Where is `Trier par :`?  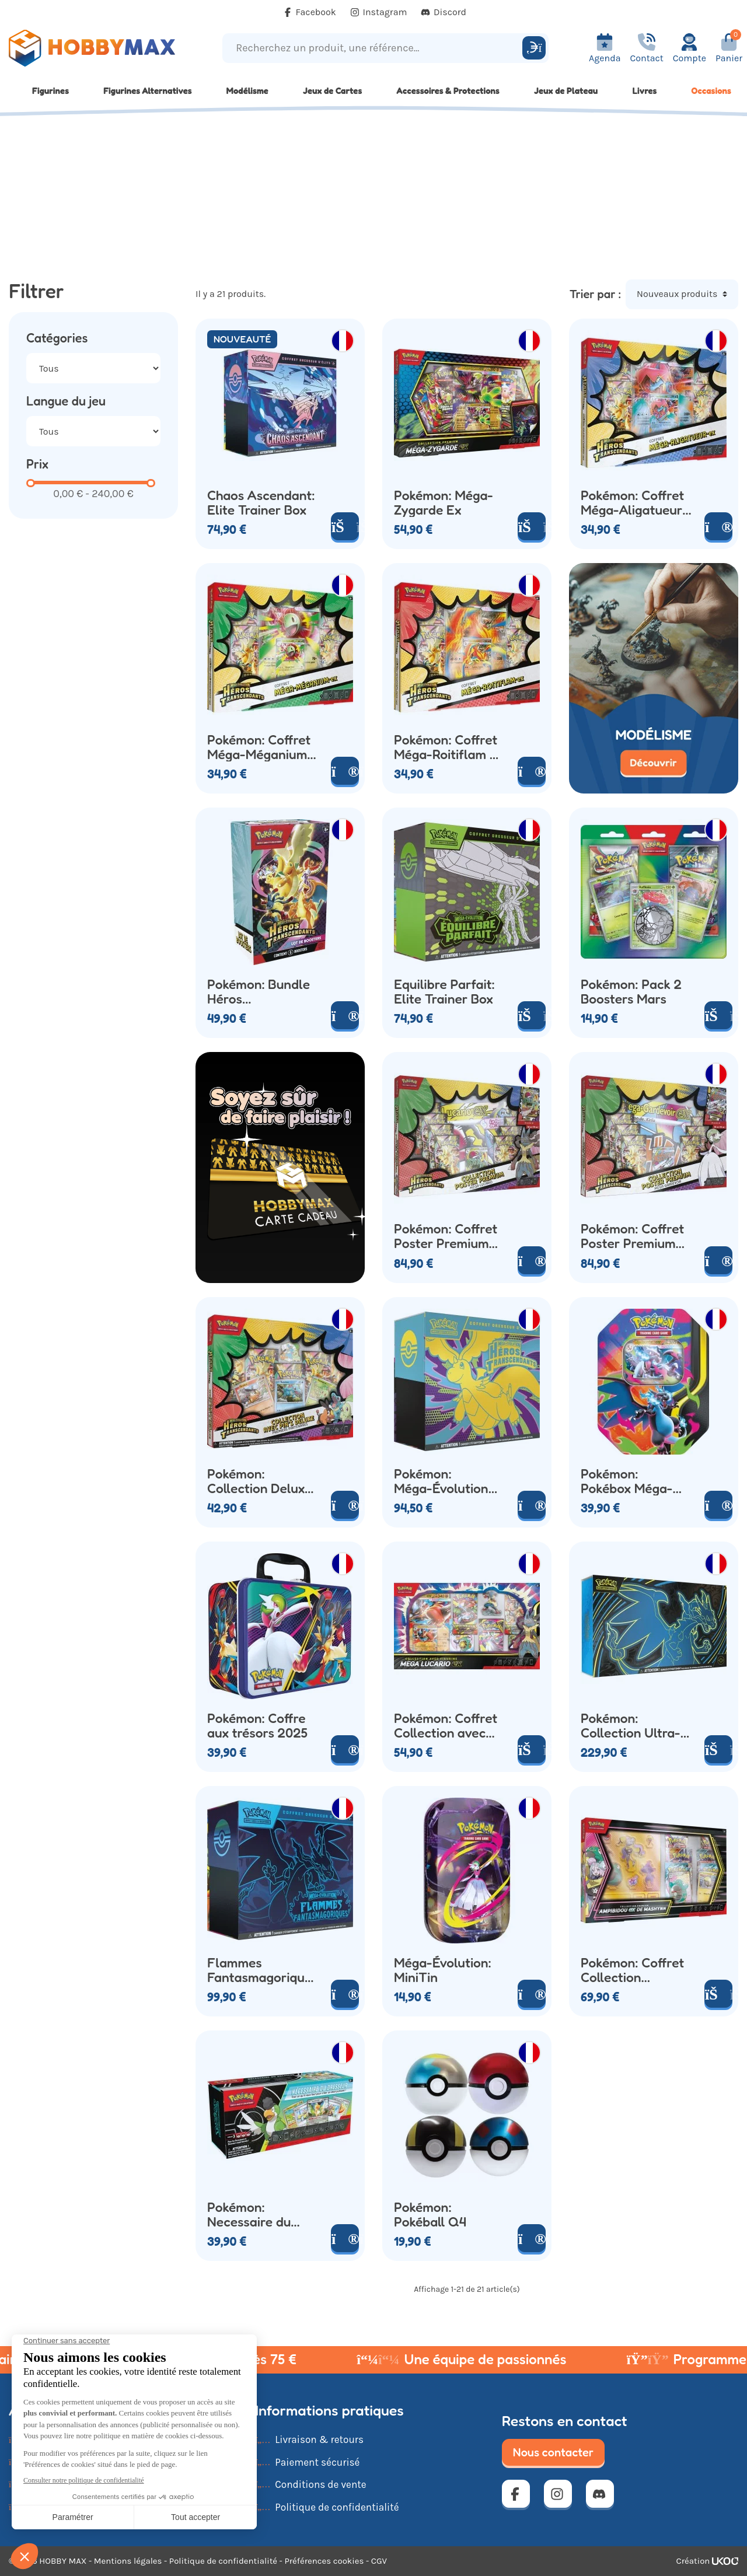
Trier par : is located at coordinates (595, 294).